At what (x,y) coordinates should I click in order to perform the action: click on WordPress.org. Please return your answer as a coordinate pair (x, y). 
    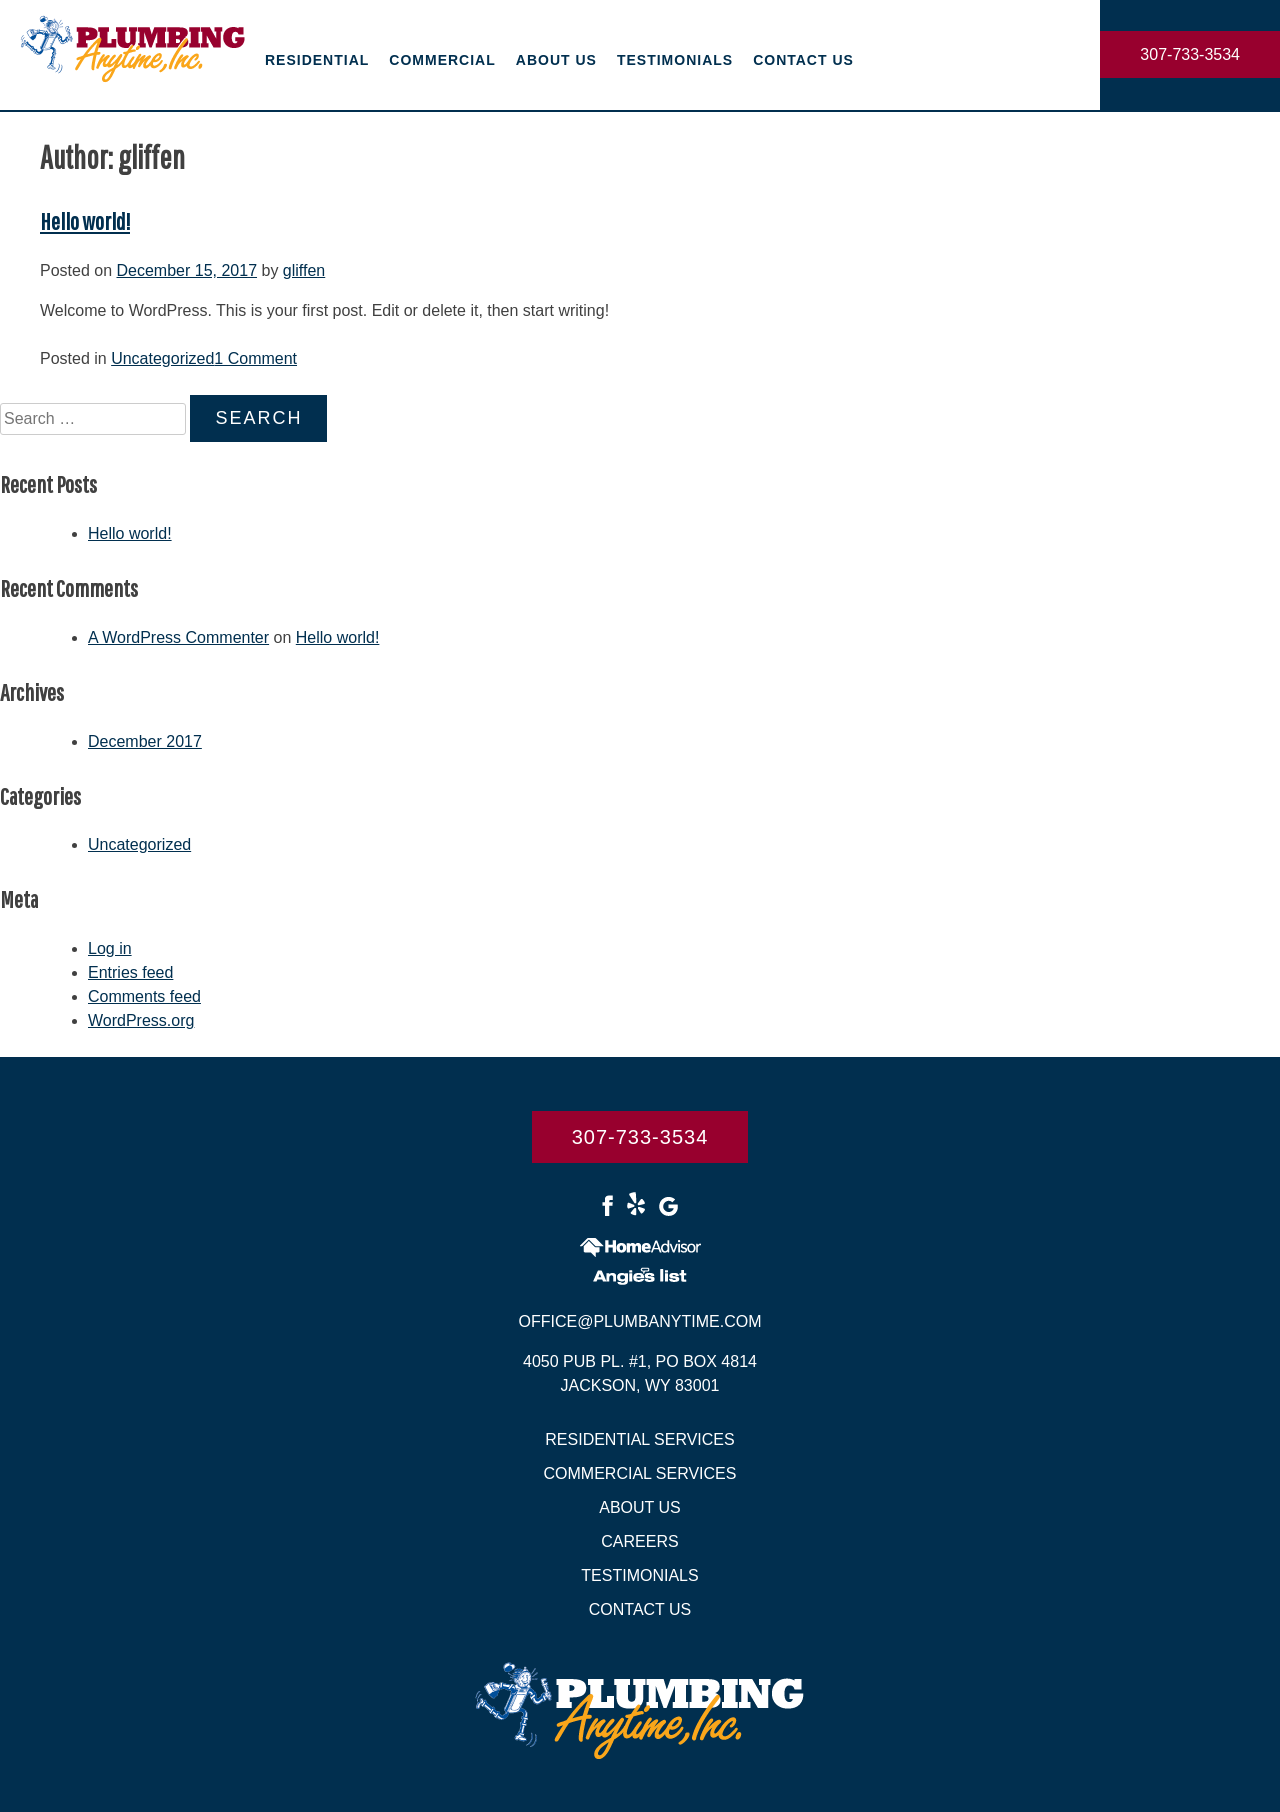
    Looking at the image, I should click on (141, 1020).